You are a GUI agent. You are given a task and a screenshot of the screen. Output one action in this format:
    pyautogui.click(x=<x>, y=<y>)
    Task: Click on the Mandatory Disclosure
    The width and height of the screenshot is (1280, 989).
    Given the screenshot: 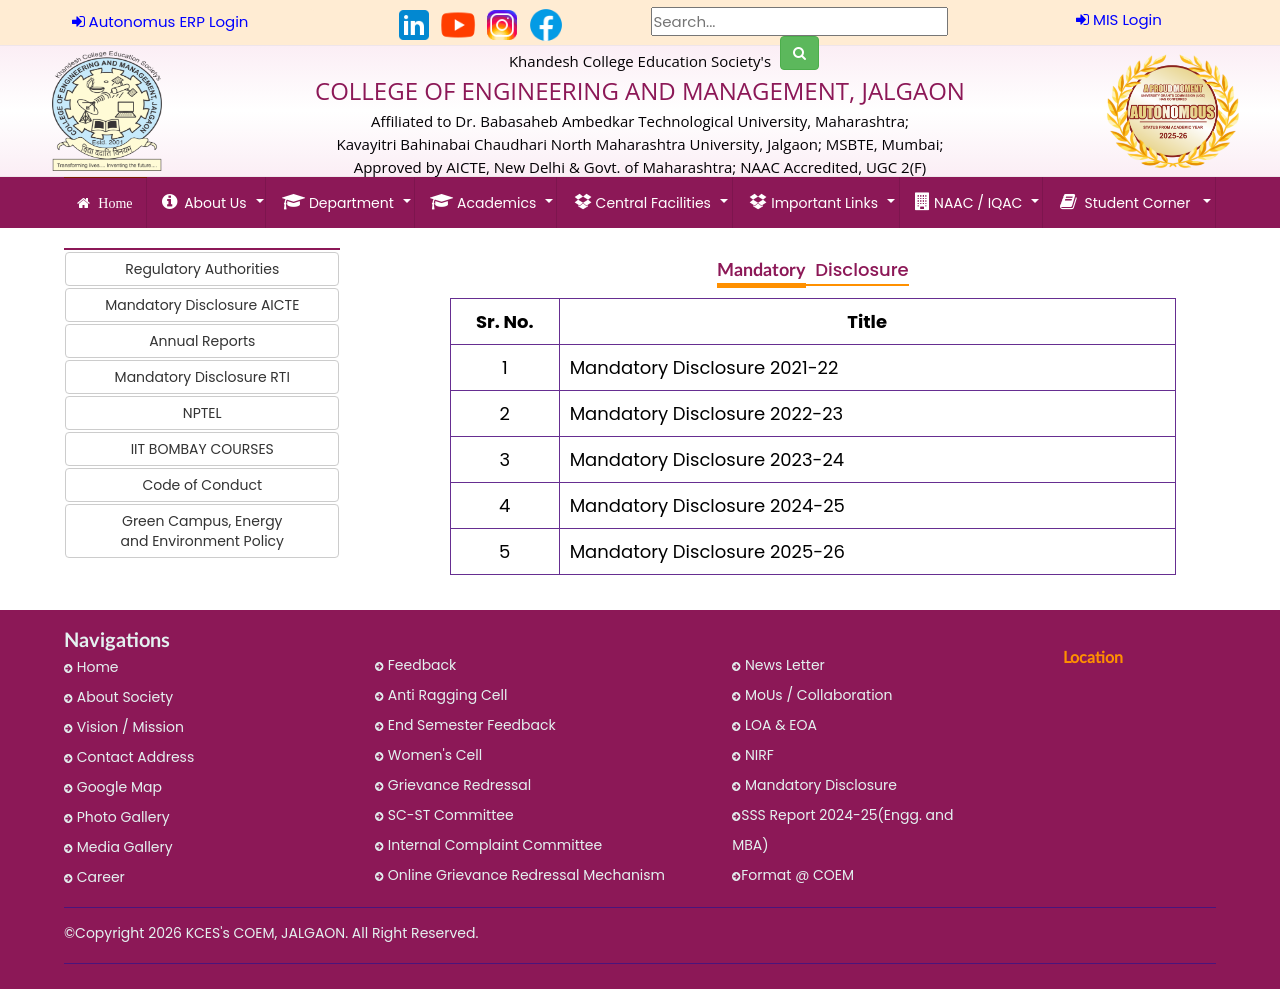 What is the action you would take?
    pyautogui.click(x=814, y=785)
    